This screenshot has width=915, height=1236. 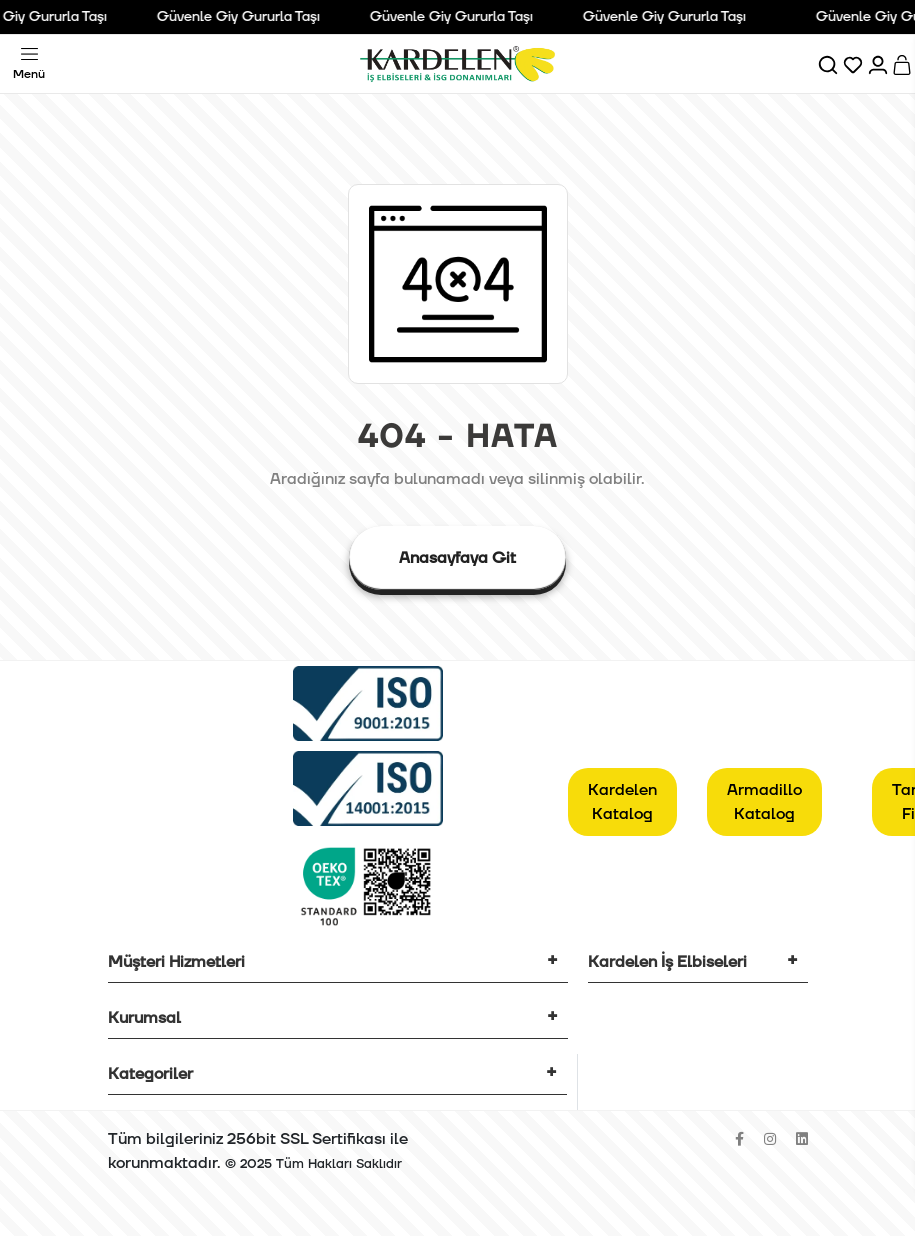 I want to click on [Favorilerim], so click(x=854, y=64).